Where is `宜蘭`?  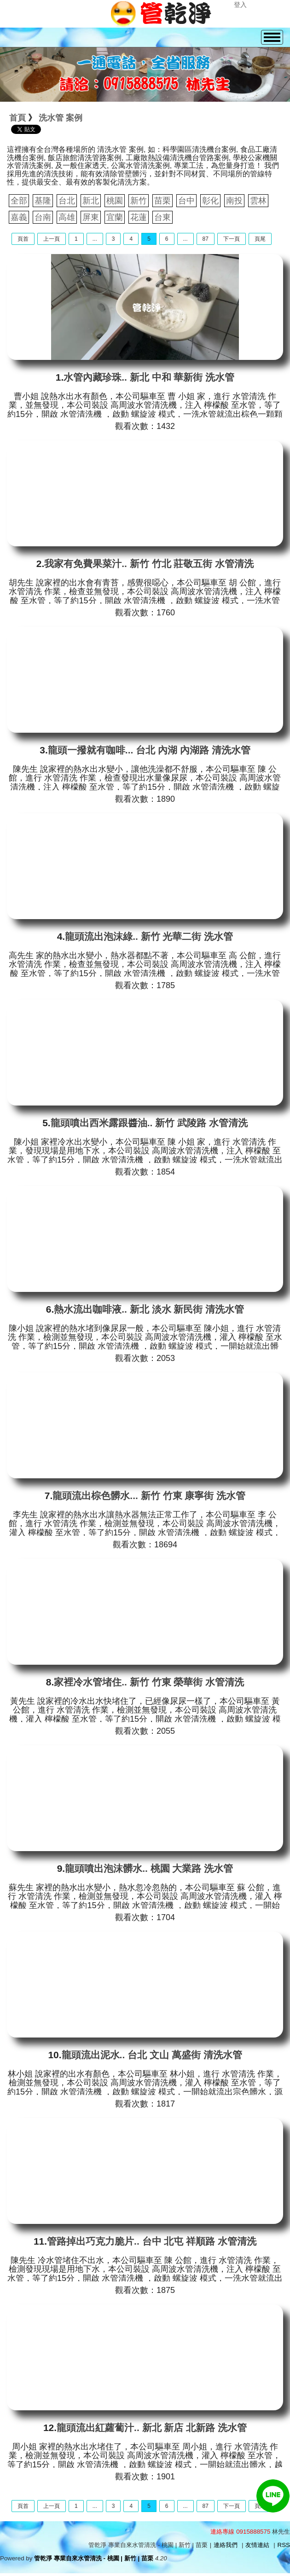
宜蘭 is located at coordinates (114, 217).